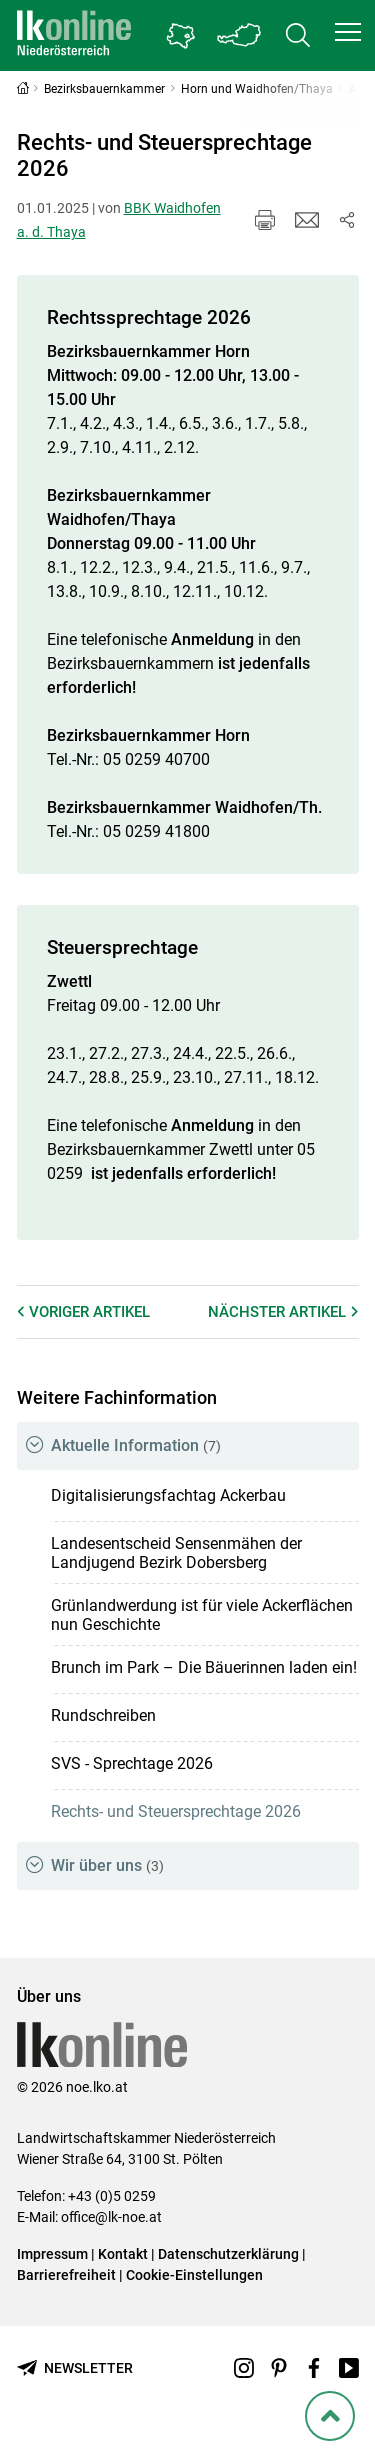 The height and width of the screenshot is (2451, 375). Describe the element at coordinates (136, 1445) in the screenshot. I see `Aktuelle Information` at that location.